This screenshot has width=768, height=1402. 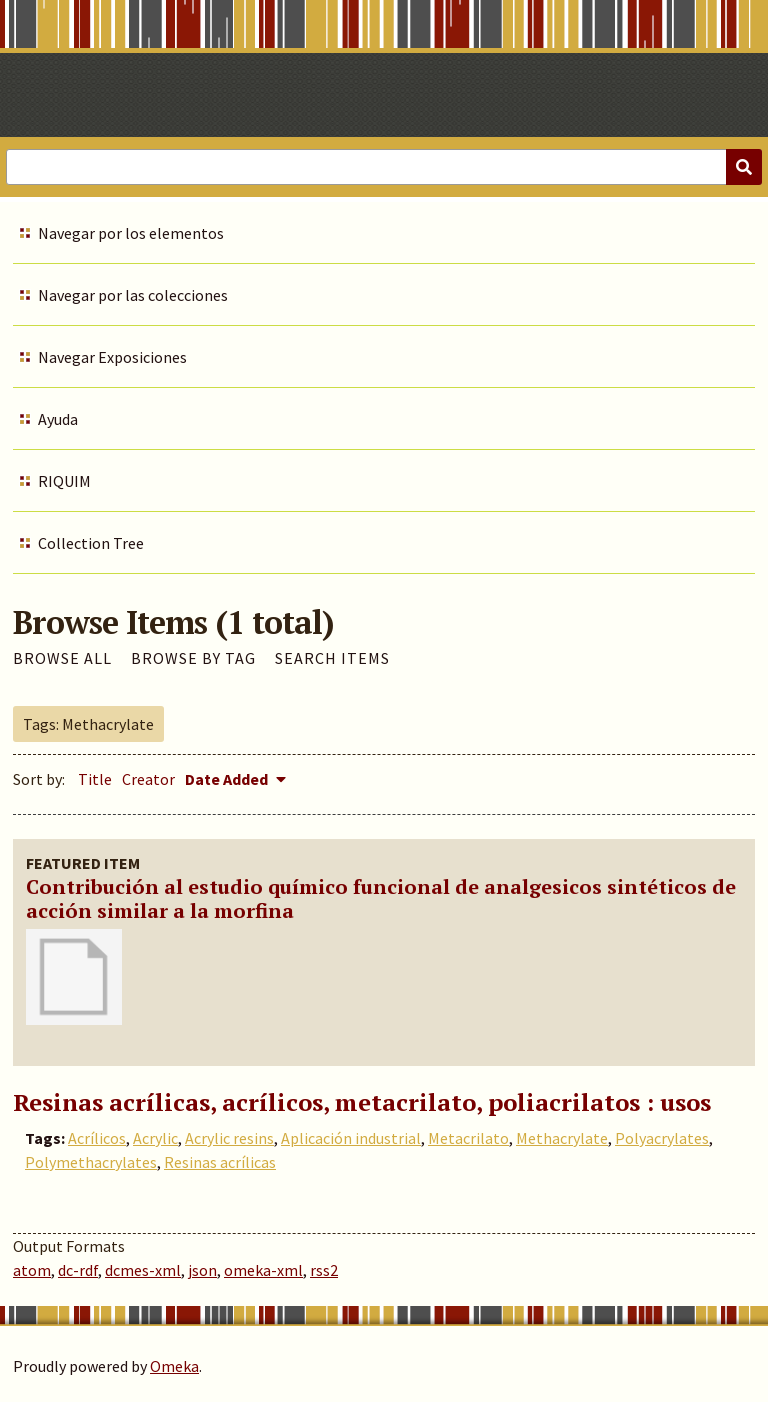 I want to click on Date Added [Sorting descending Date Added], so click(x=228, y=779).